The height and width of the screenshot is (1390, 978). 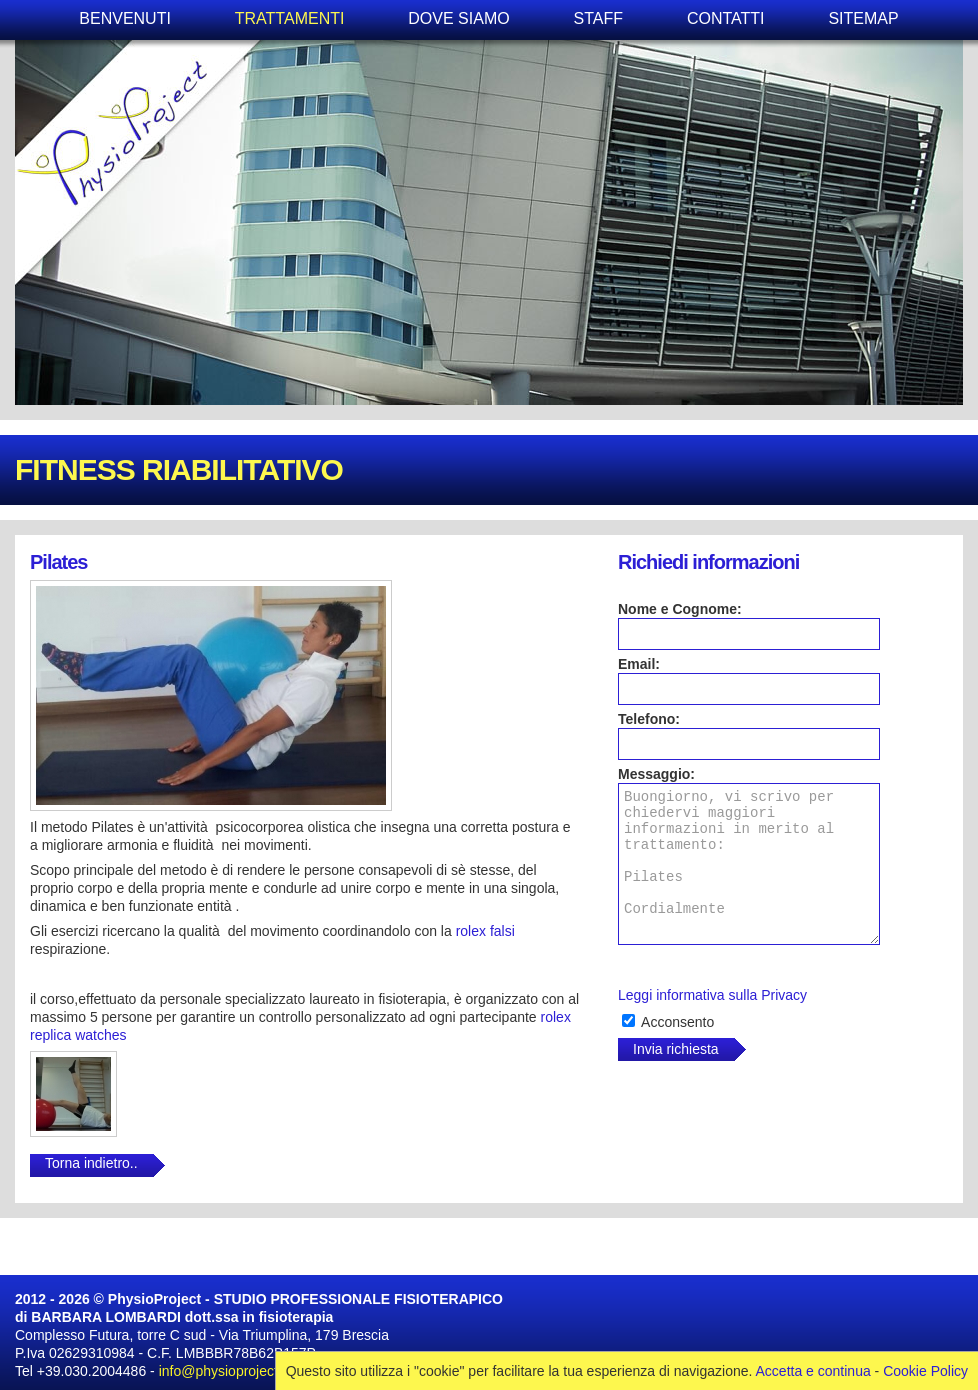 I want to click on STAFF, so click(x=598, y=18).